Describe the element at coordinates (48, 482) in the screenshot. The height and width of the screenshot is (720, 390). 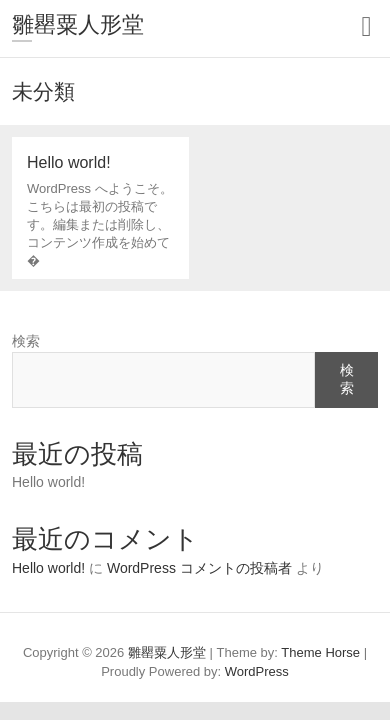
I see `Hello world!` at that location.